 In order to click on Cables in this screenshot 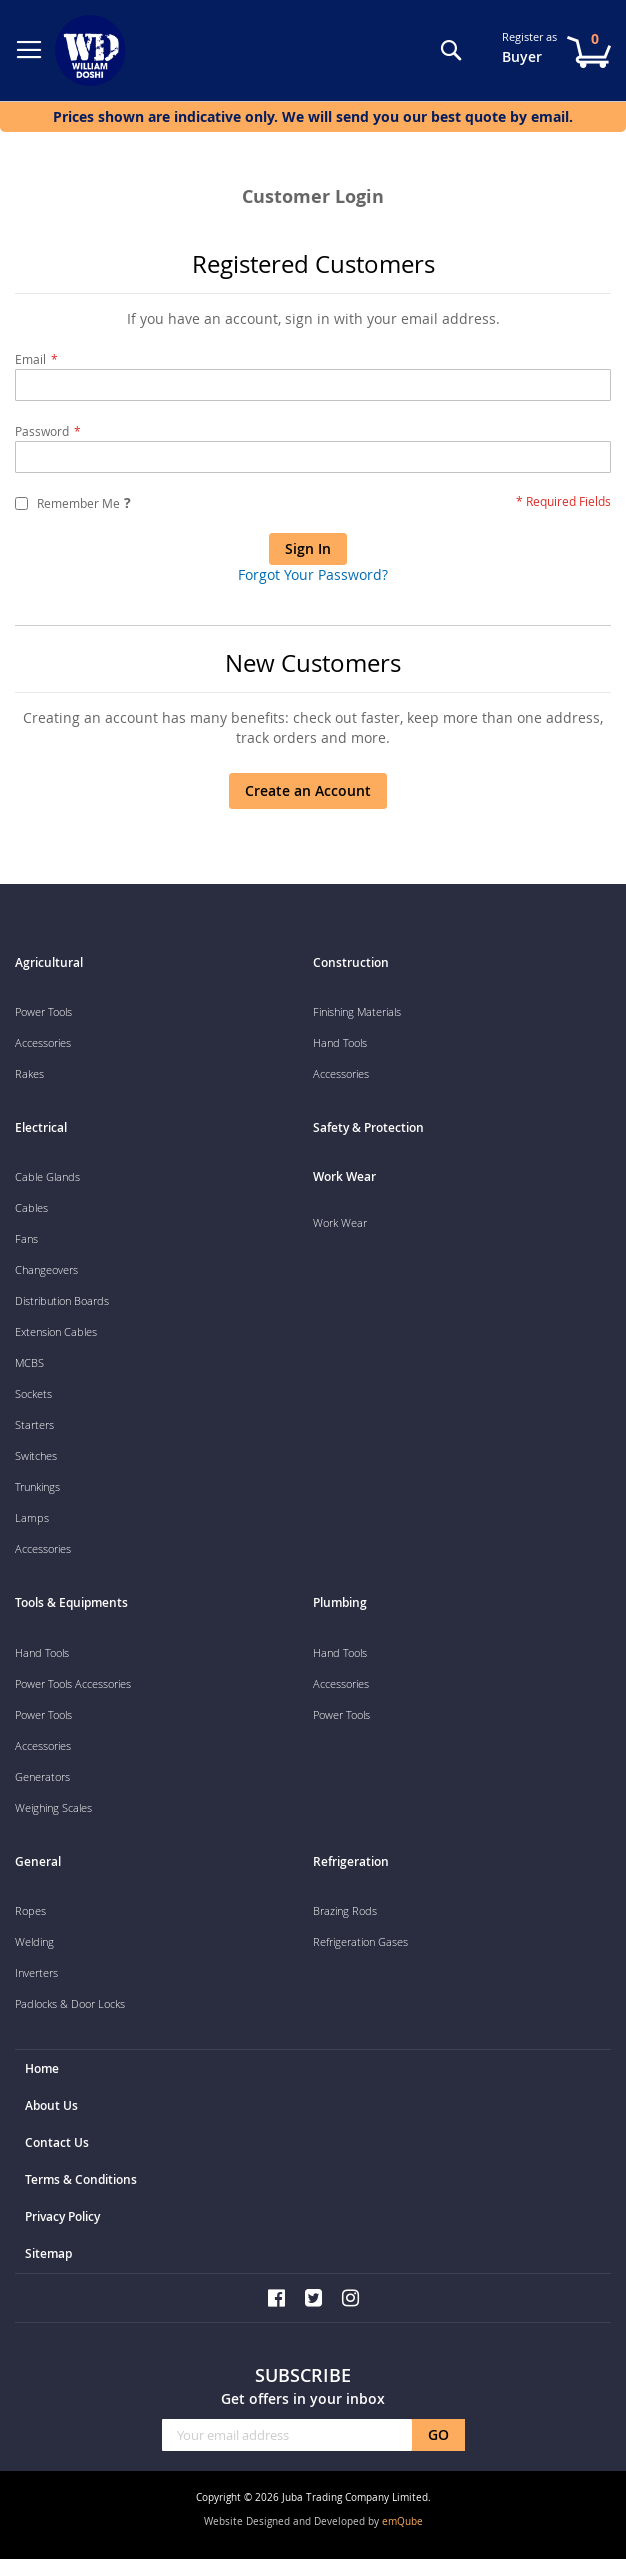, I will do `click(31, 1207)`.